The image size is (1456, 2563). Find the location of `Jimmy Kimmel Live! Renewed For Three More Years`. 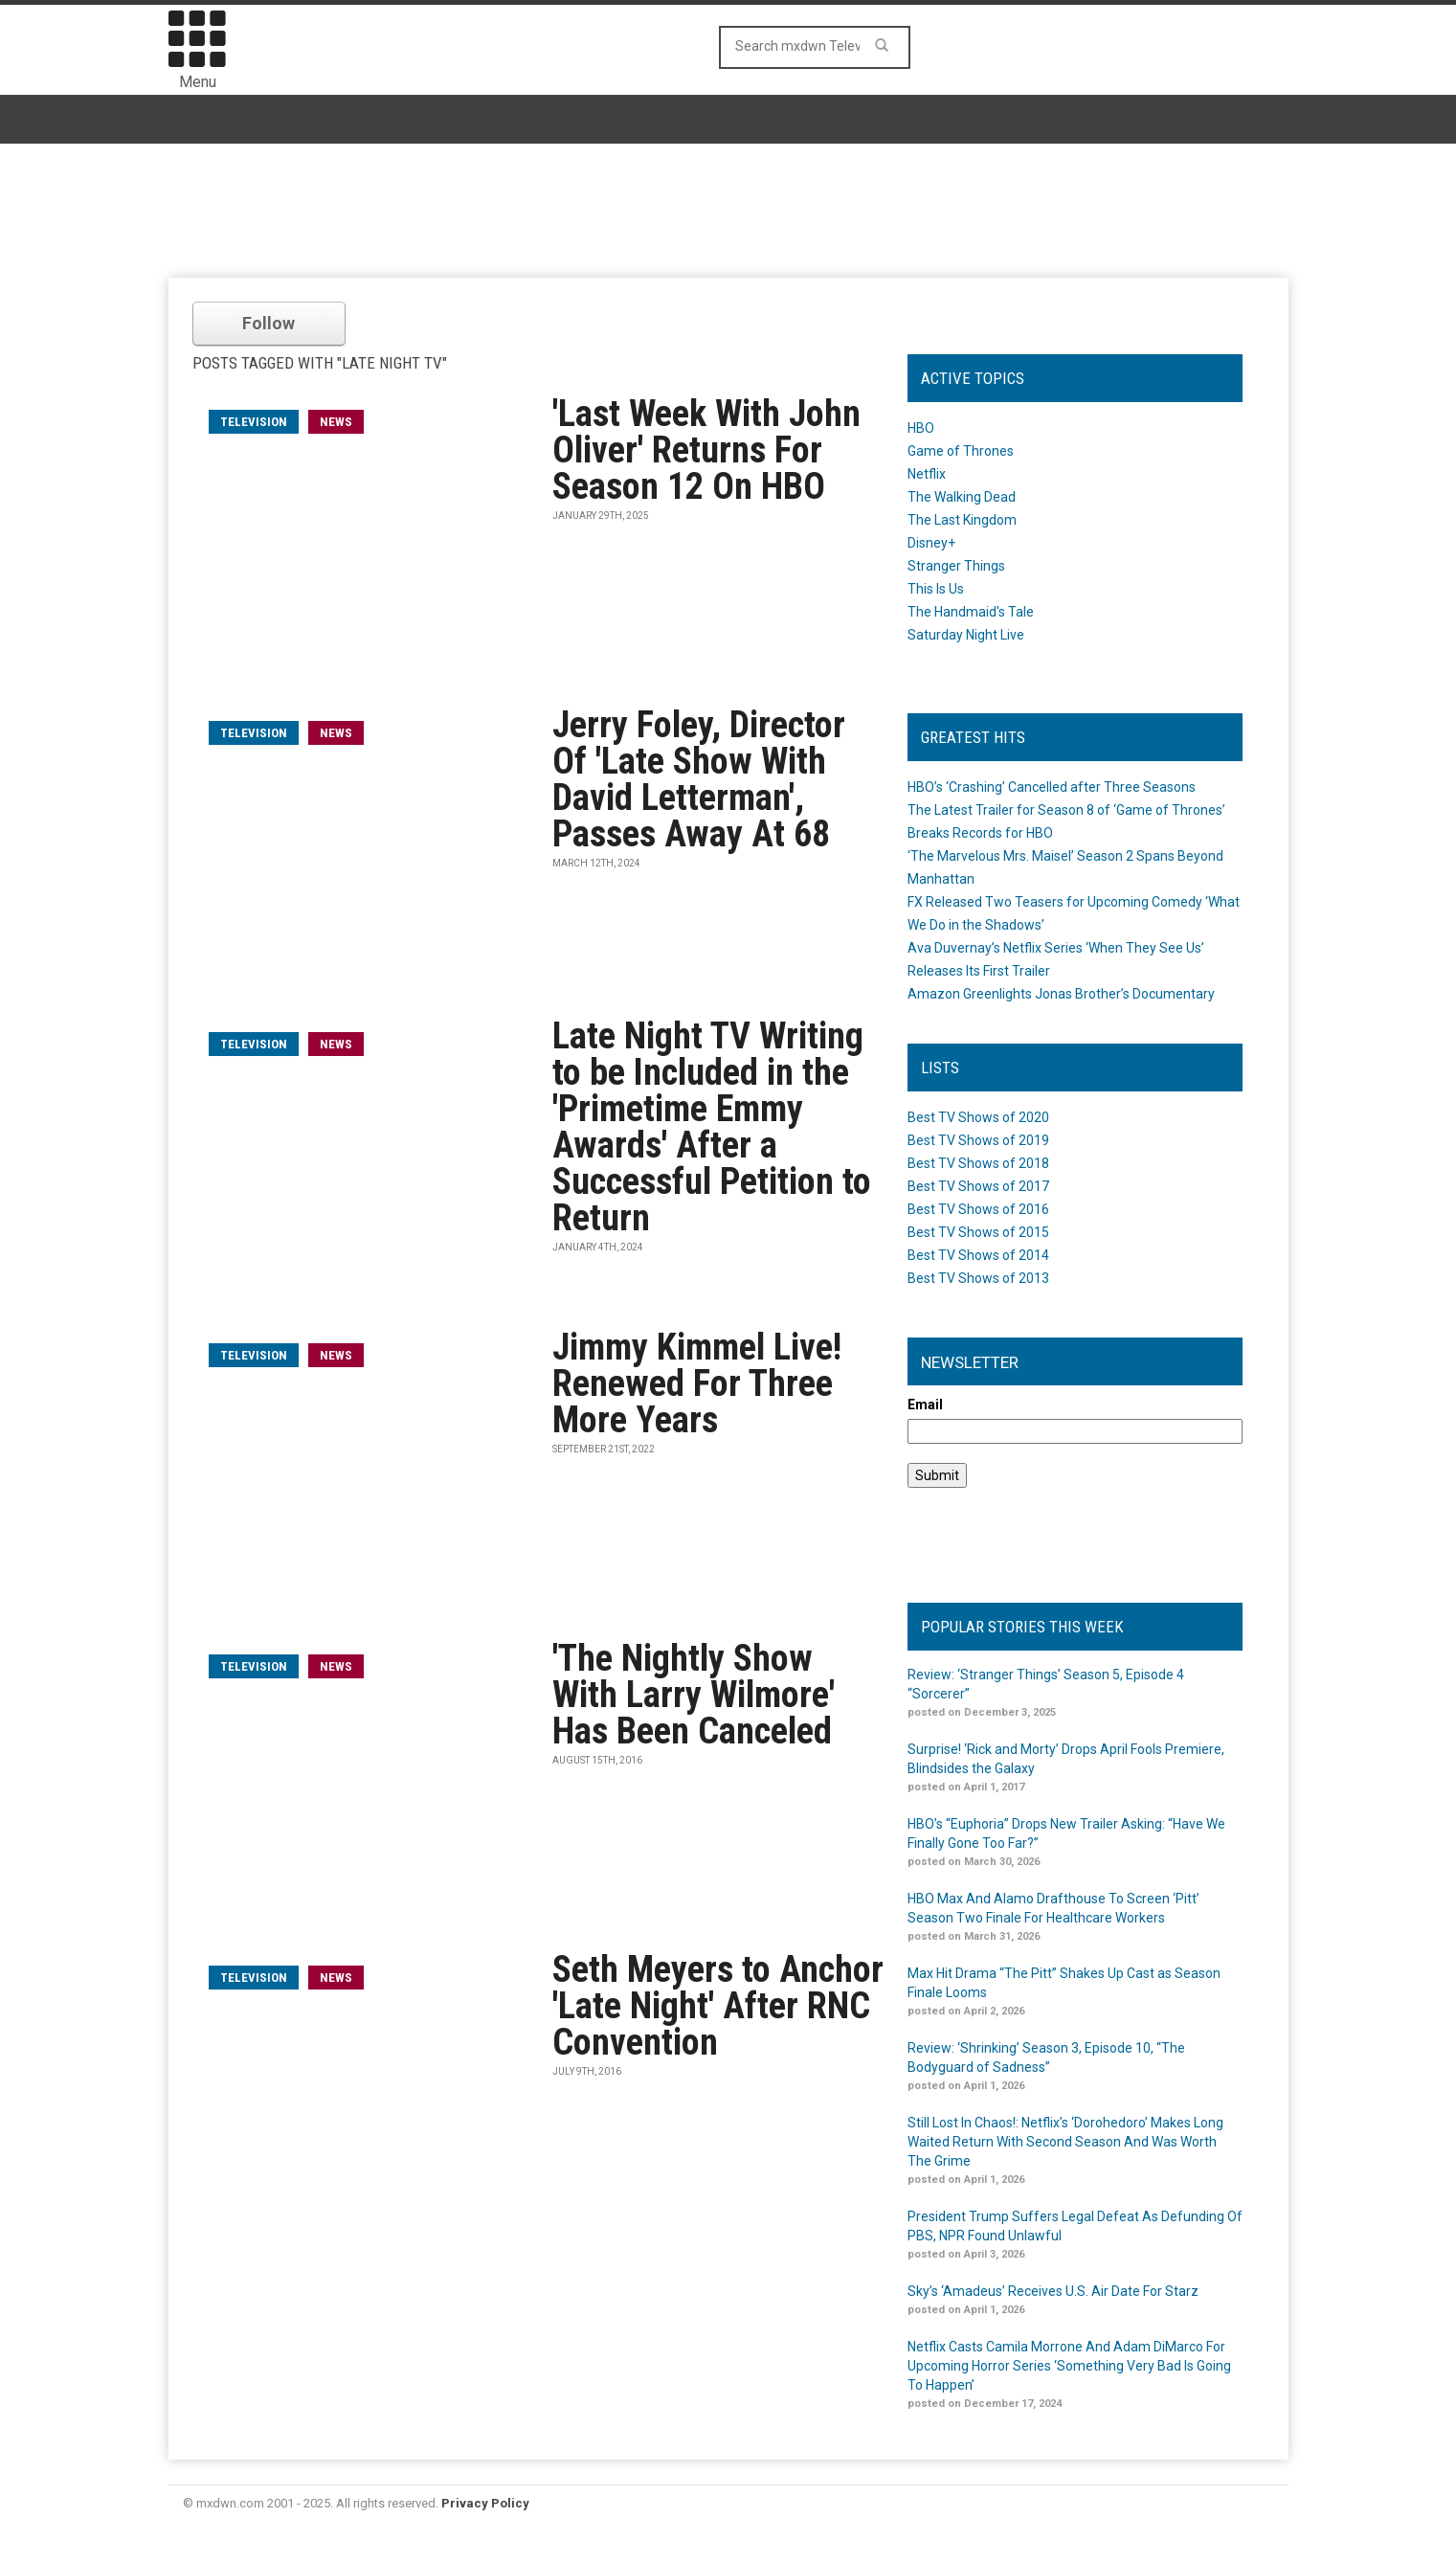

Jimmy Kimmel Live! Renewed For Three More Years is located at coordinates (696, 1383).